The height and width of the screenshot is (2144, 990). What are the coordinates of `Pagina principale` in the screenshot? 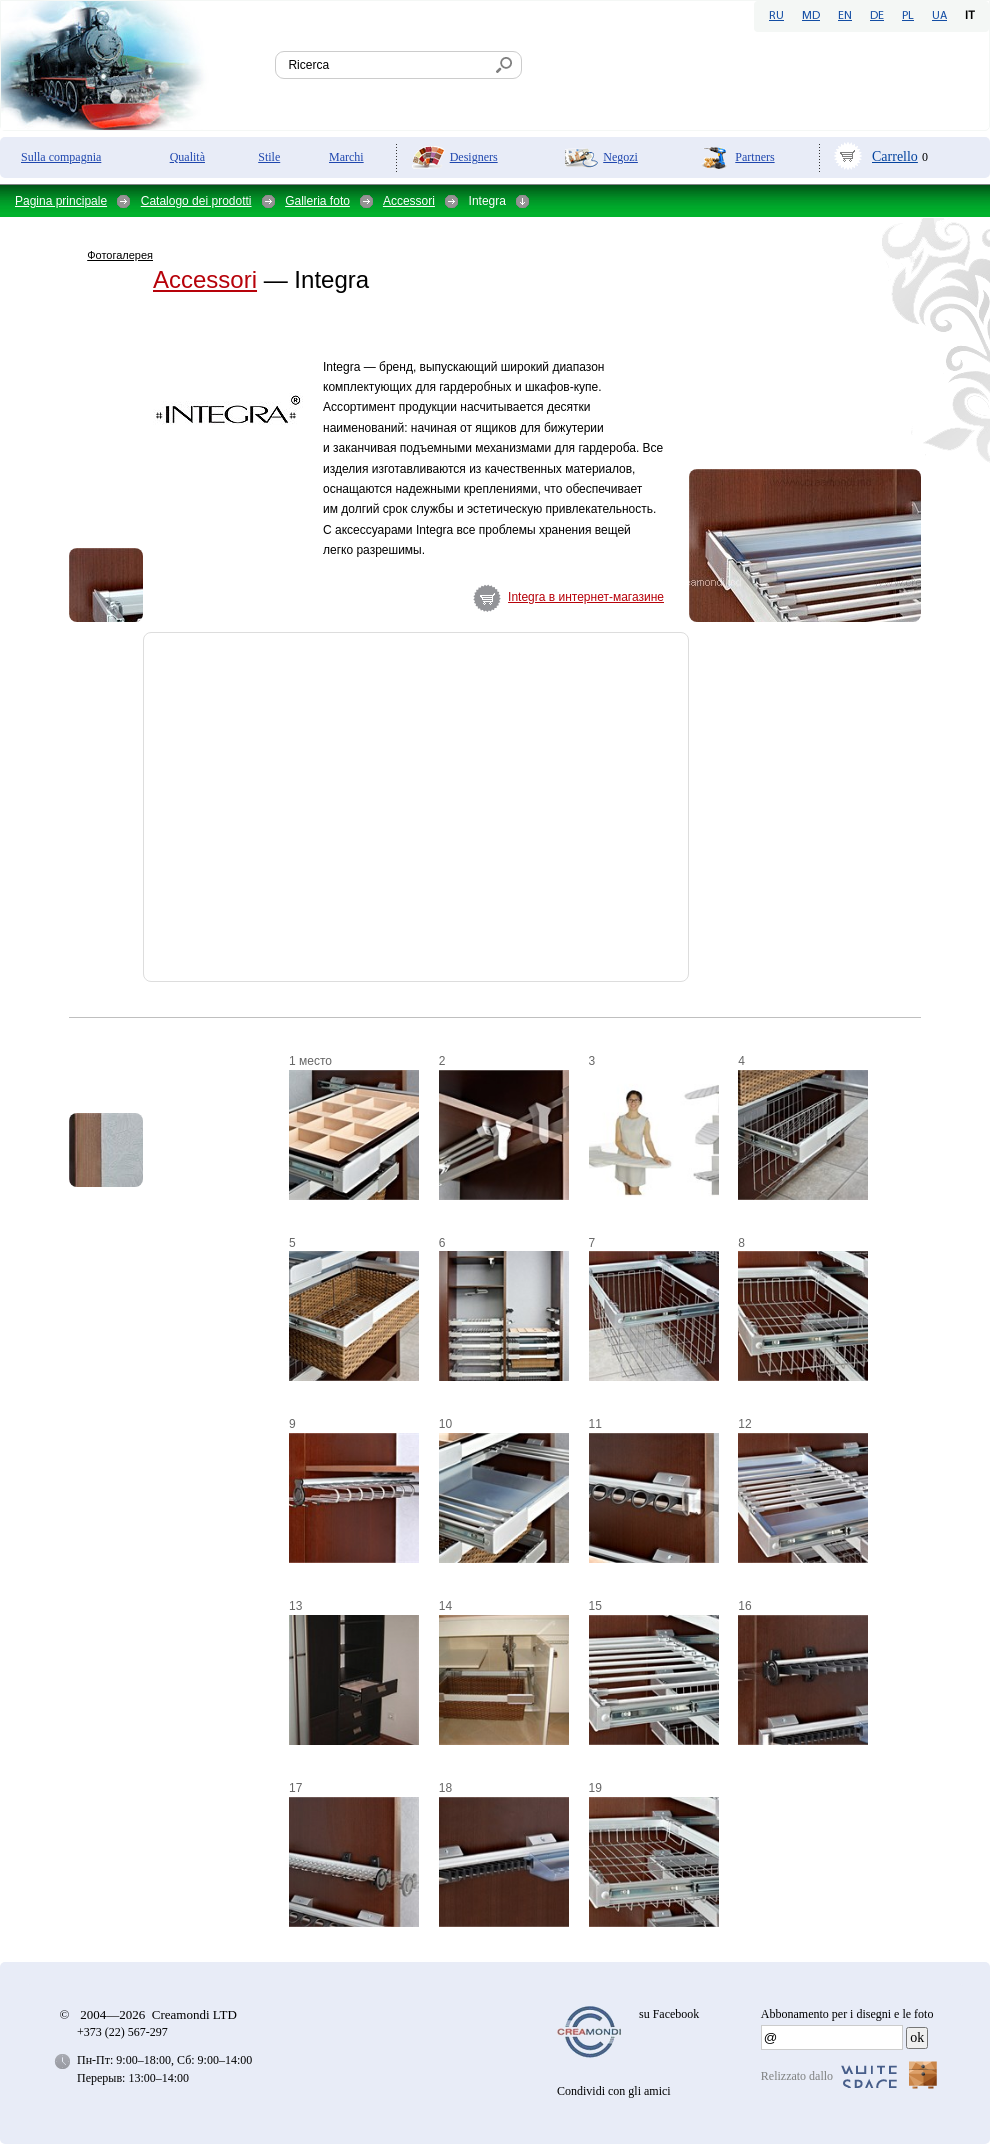 It's located at (61, 201).